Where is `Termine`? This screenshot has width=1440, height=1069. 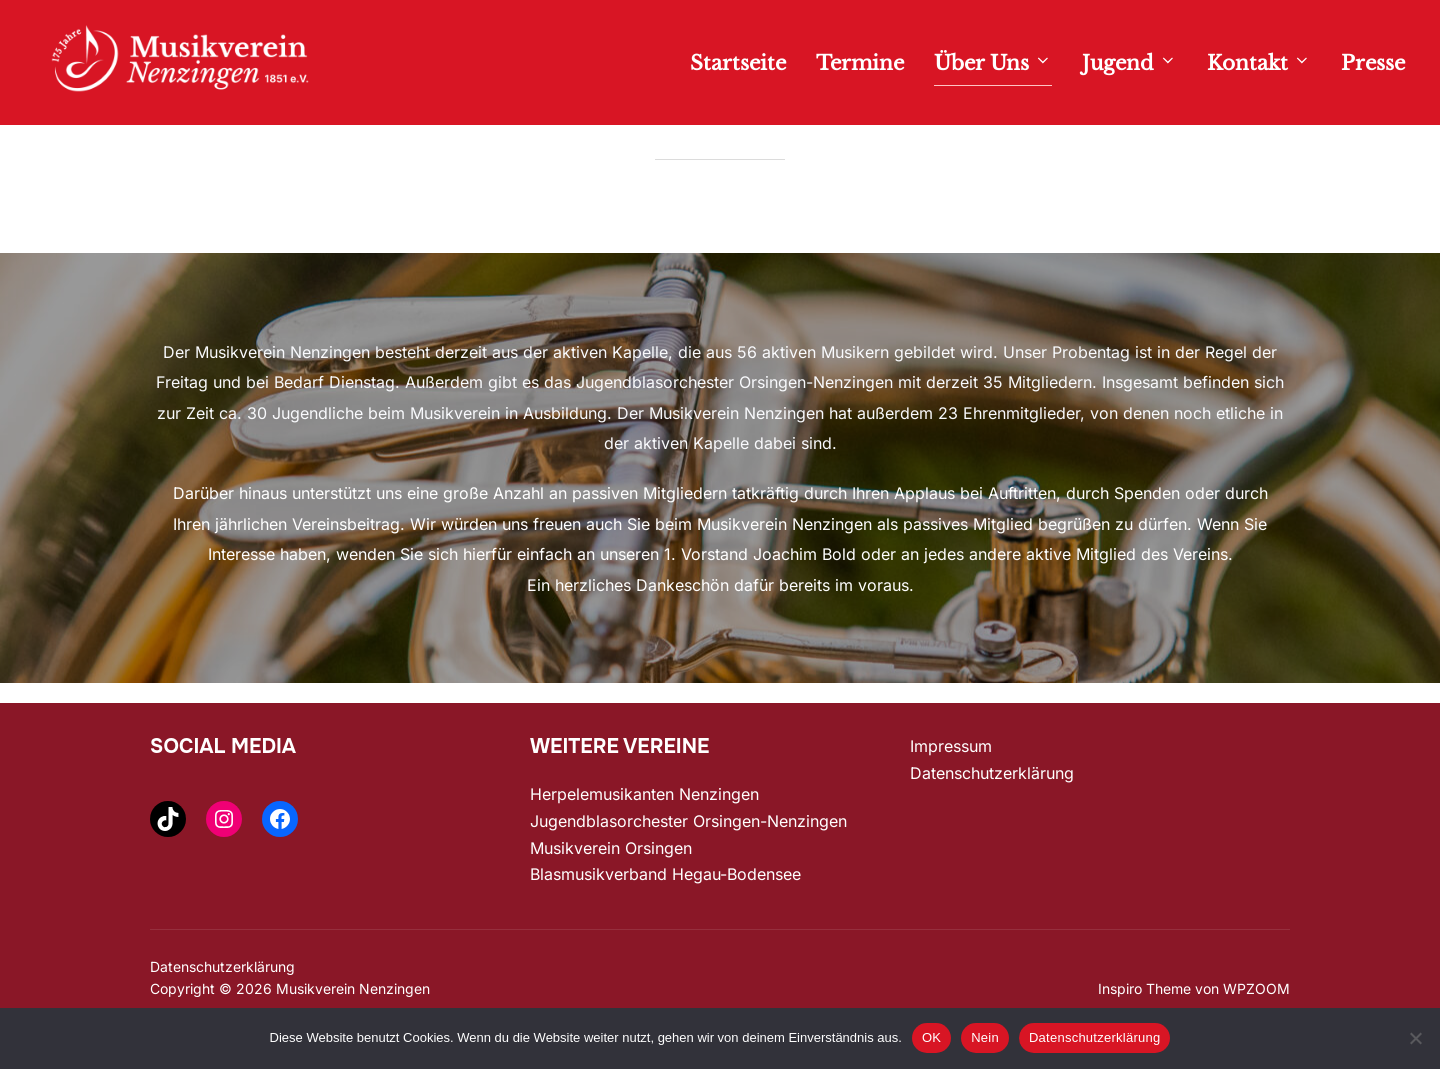
Termine is located at coordinates (860, 63).